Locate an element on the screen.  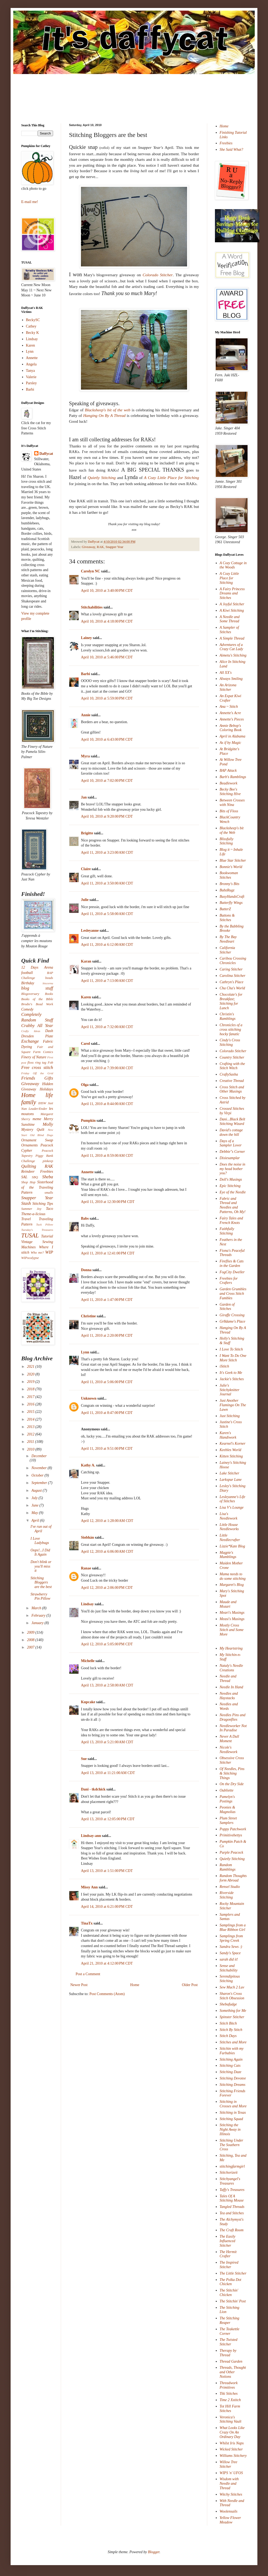
Stitching the Night Away in Illinois is located at coordinates (230, 2129).